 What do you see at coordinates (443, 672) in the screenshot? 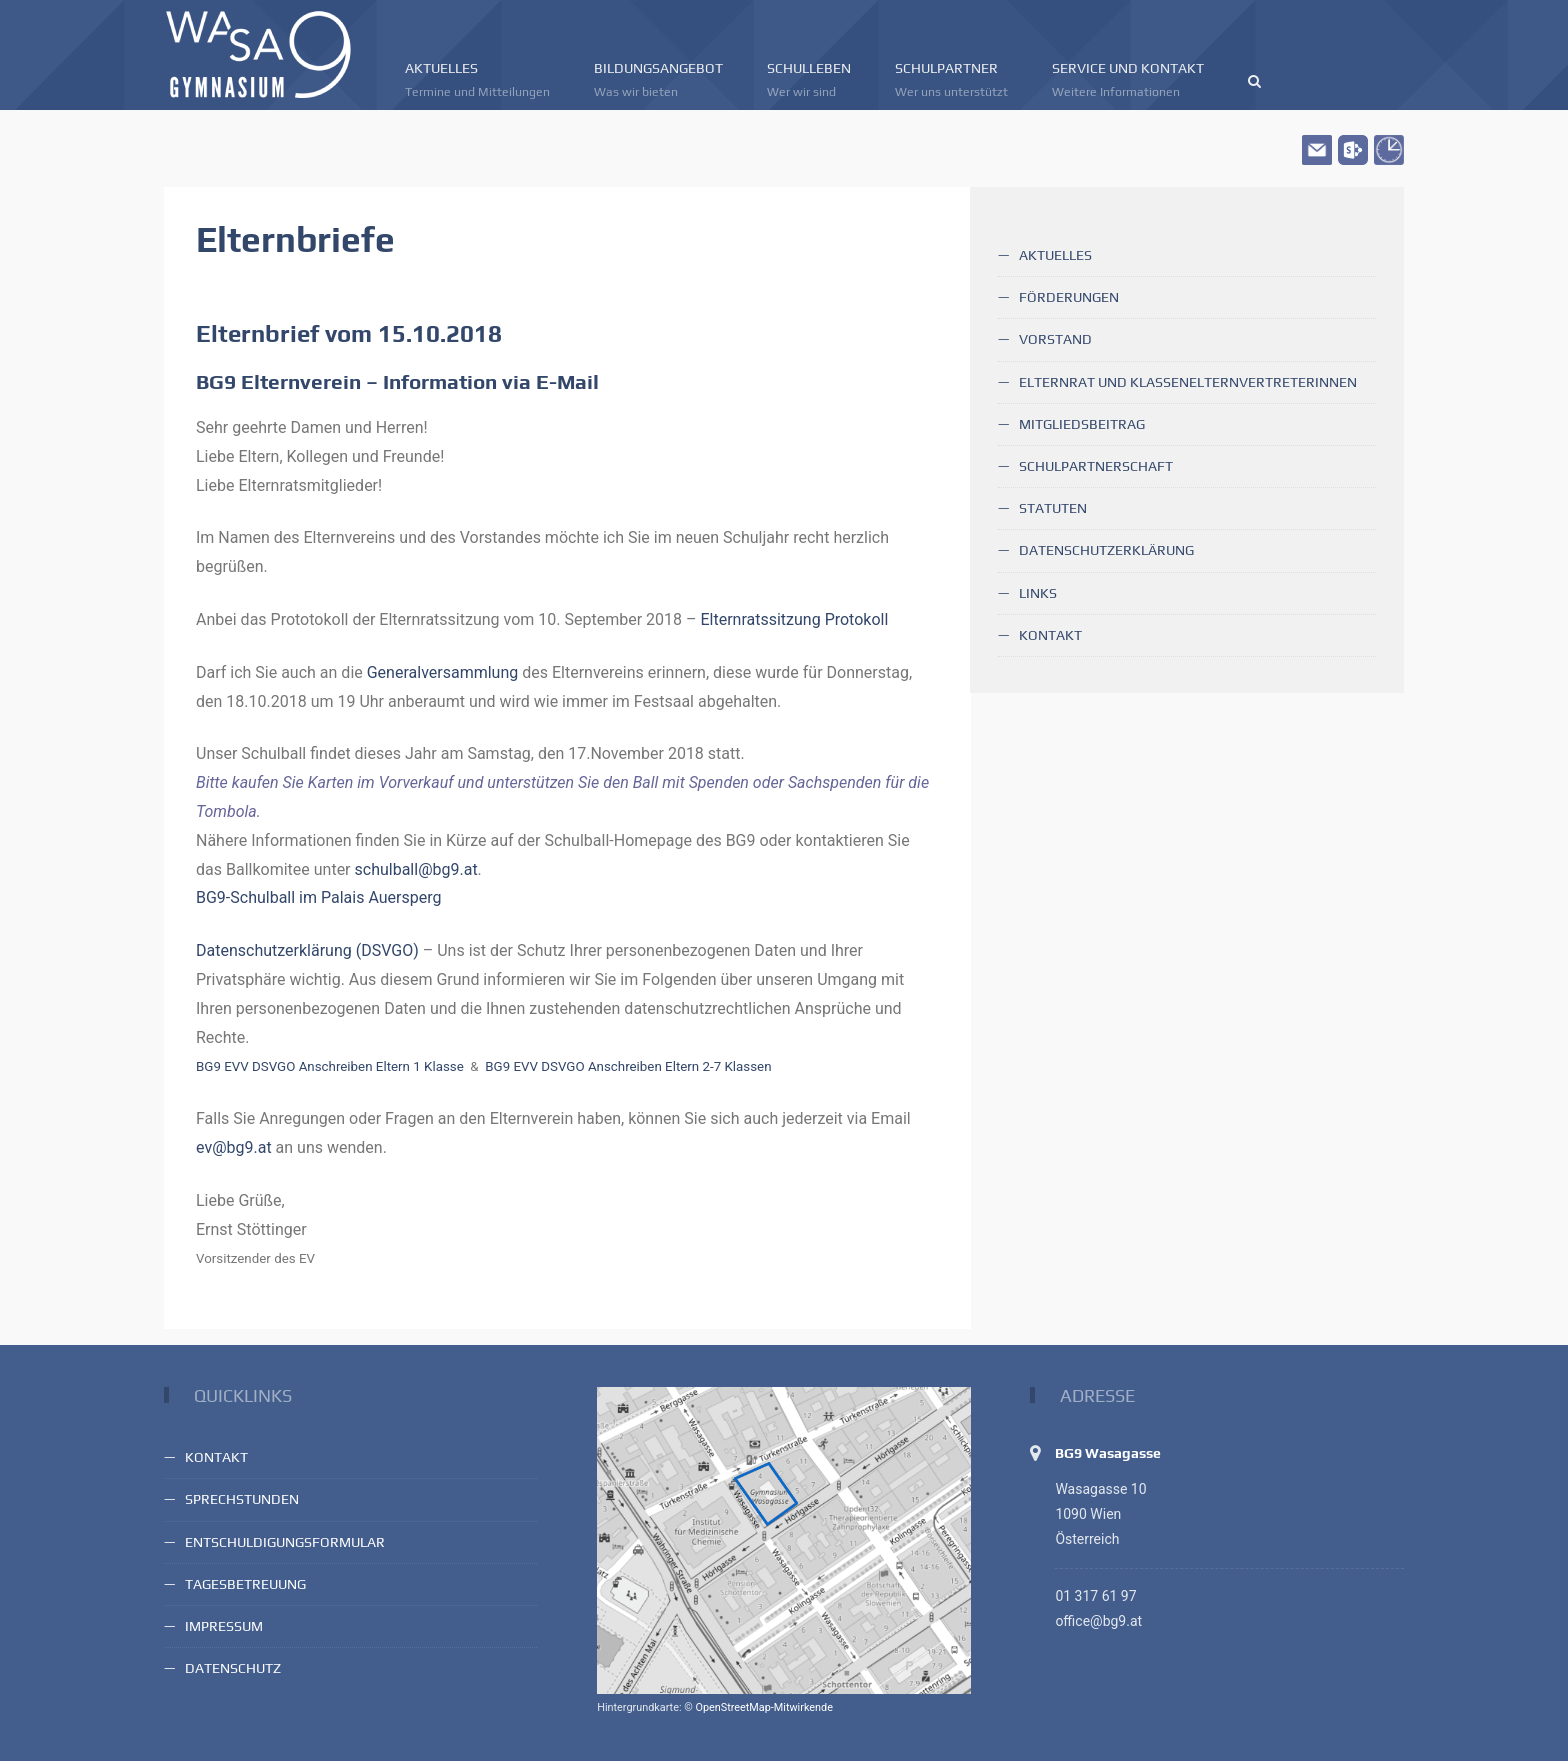
I see `Generalversammlung` at bounding box center [443, 672].